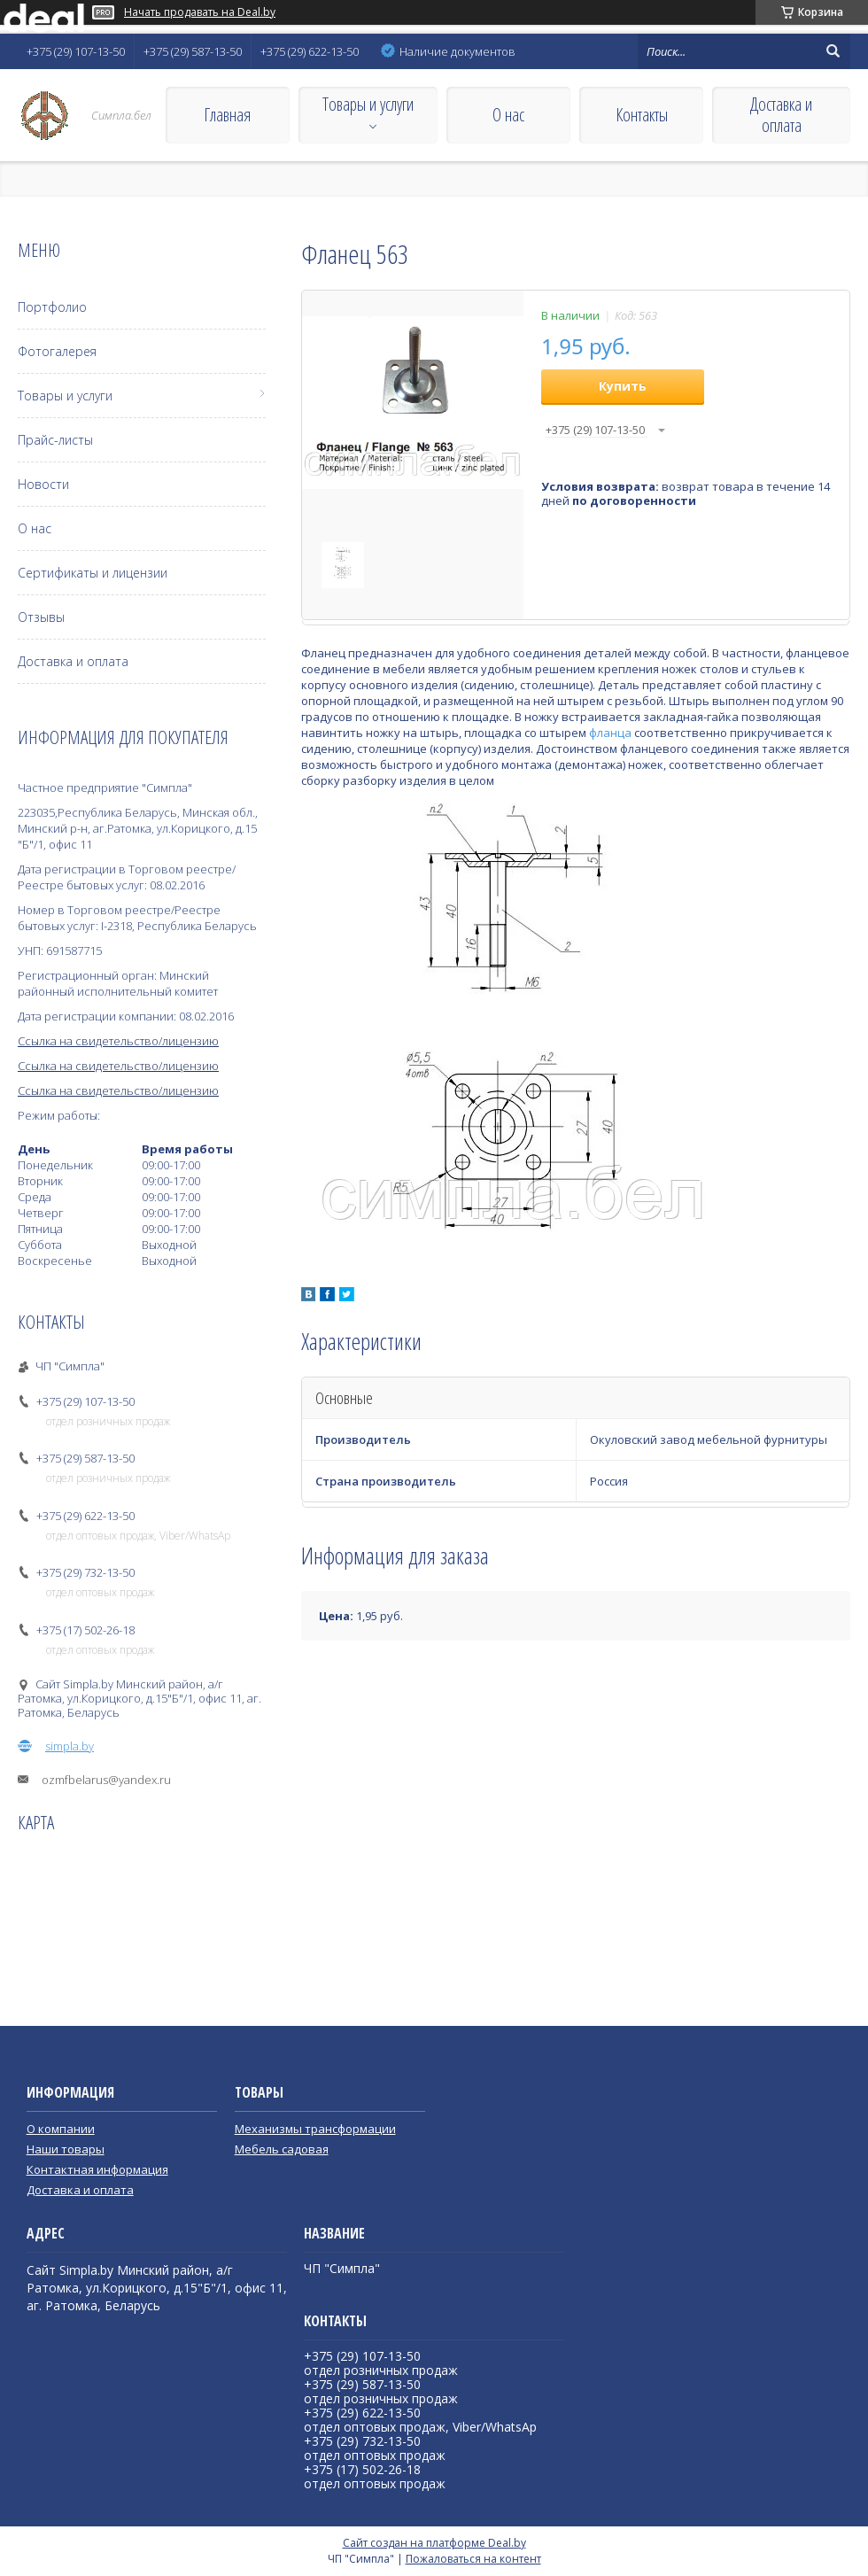  What do you see at coordinates (623, 385) in the screenshot?
I see `Купить` at bounding box center [623, 385].